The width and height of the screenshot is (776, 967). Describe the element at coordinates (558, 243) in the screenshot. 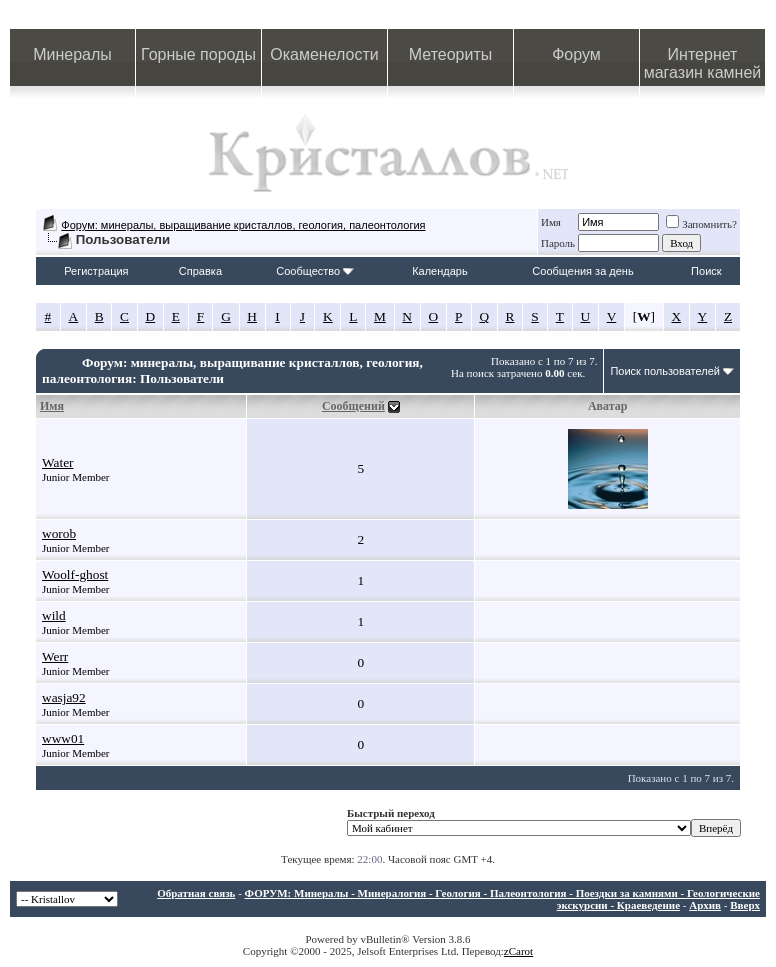

I see `Пароль` at that location.